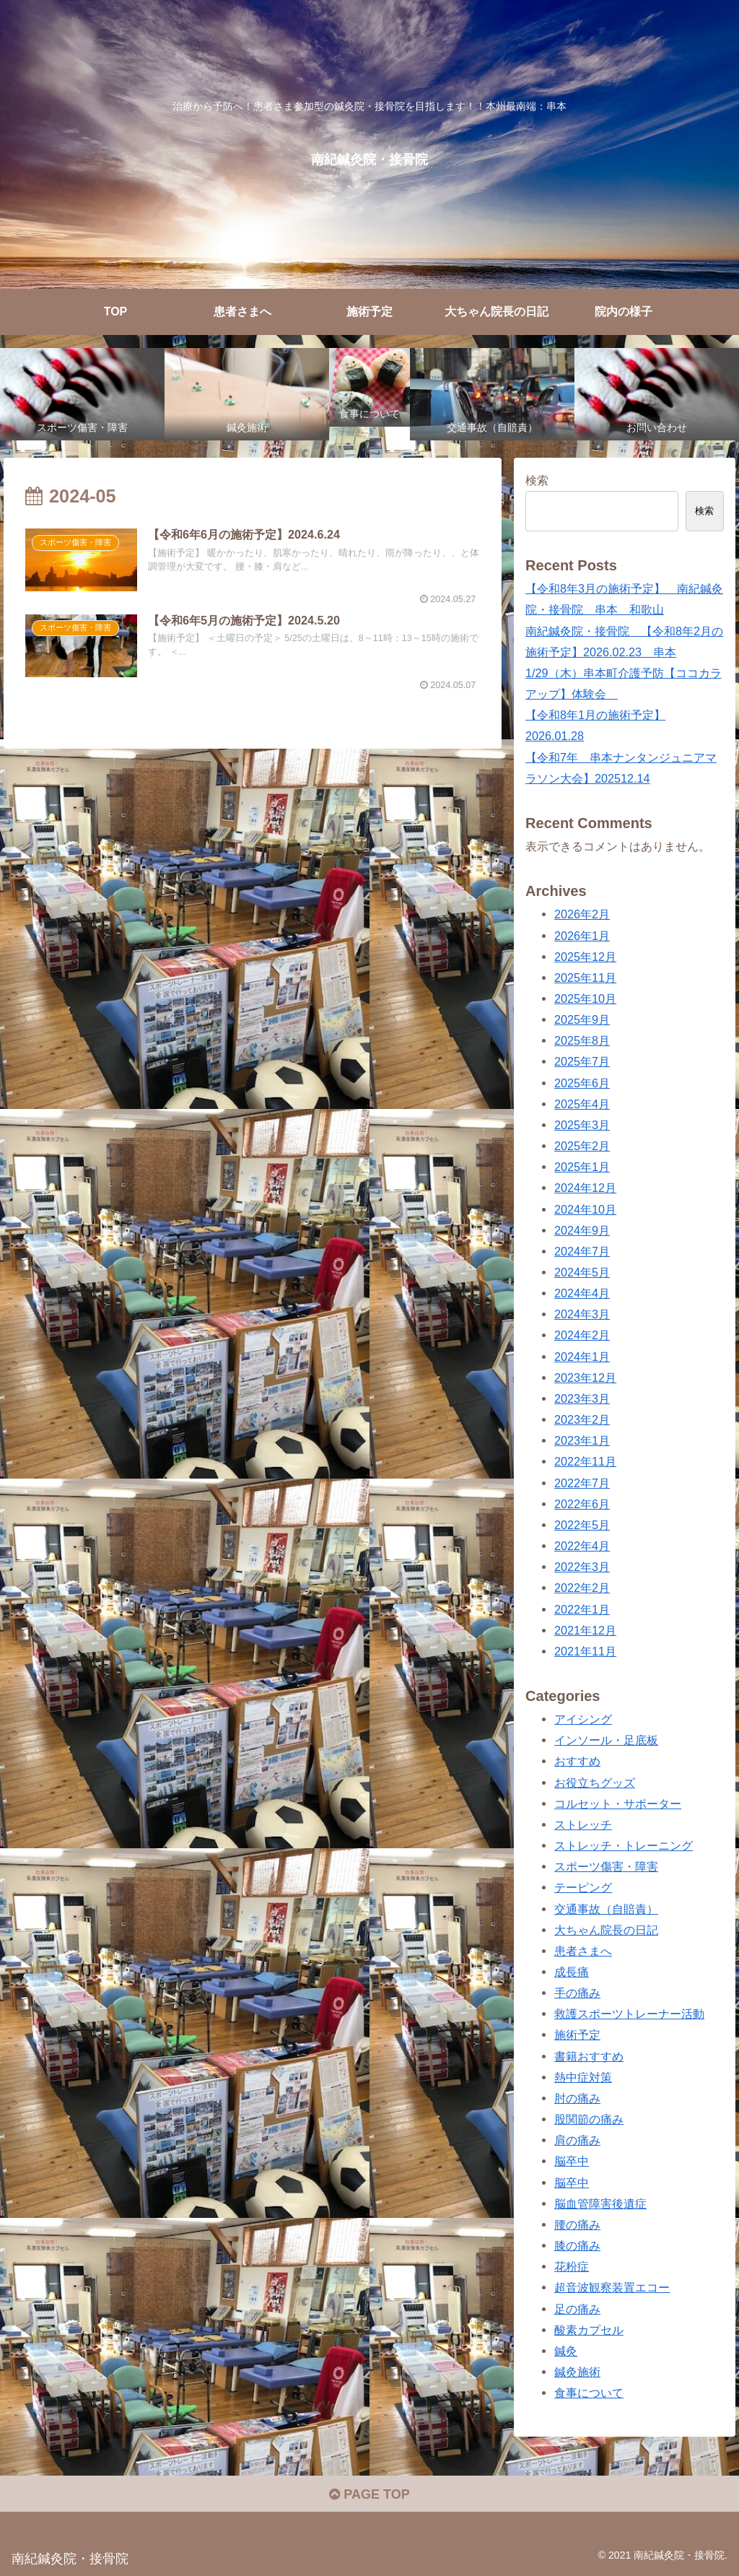 The width and height of the screenshot is (739, 2576). I want to click on お役立ちグッズ, so click(594, 1782).